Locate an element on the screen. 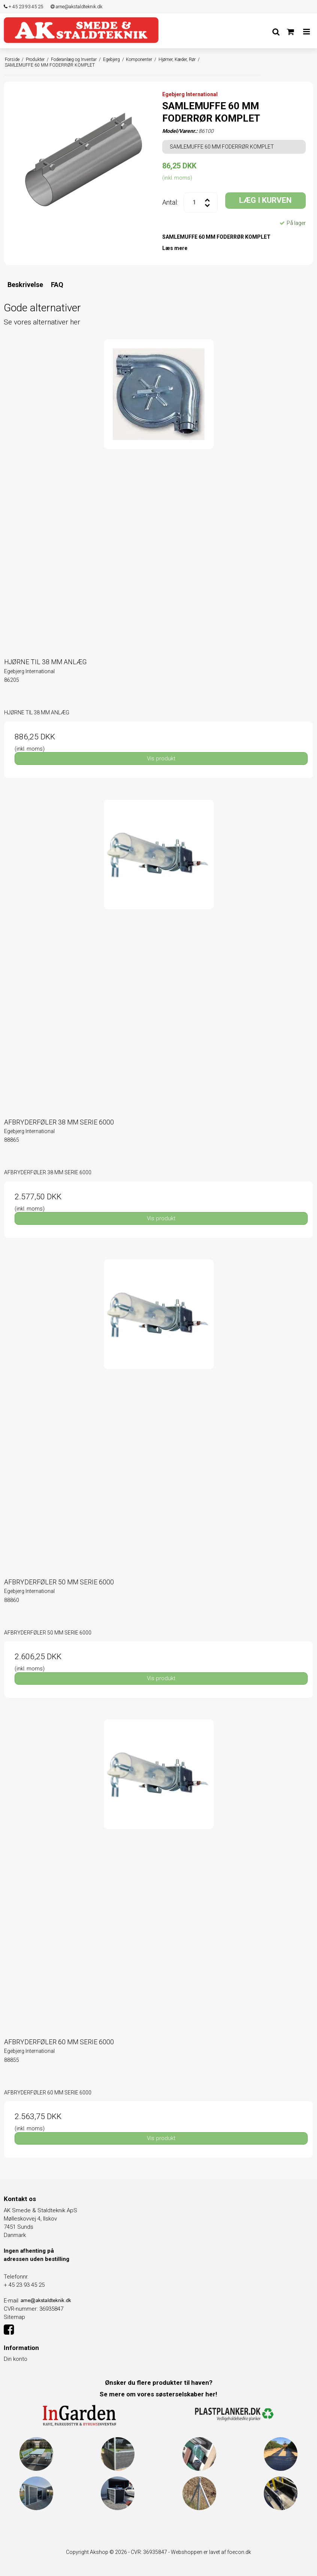 Image resolution: width=317 pixels, height=2576 pixels. Beskrivelse is located at coordinates (25, 285).